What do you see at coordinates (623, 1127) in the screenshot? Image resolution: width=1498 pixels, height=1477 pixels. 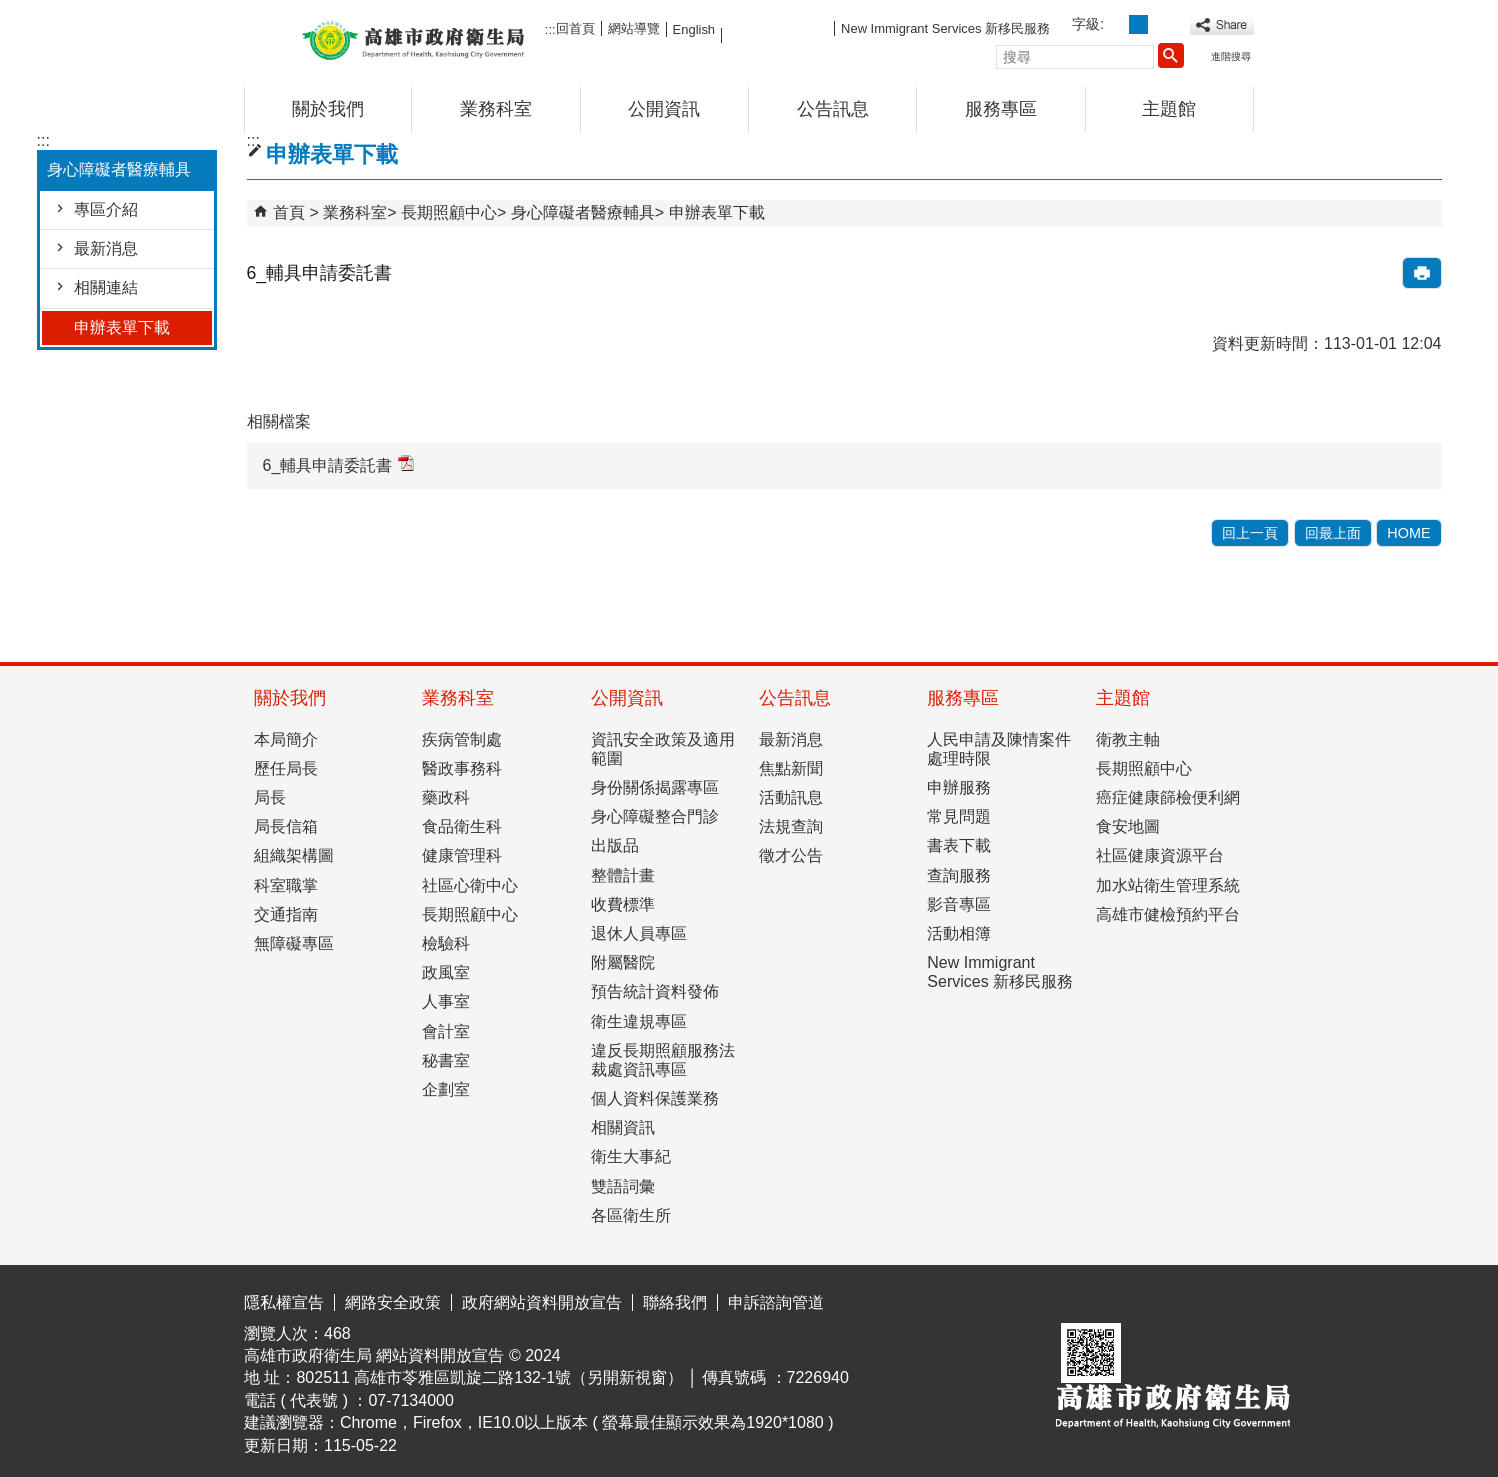 I see `相關資訊` at bounding box center [623, 1127].